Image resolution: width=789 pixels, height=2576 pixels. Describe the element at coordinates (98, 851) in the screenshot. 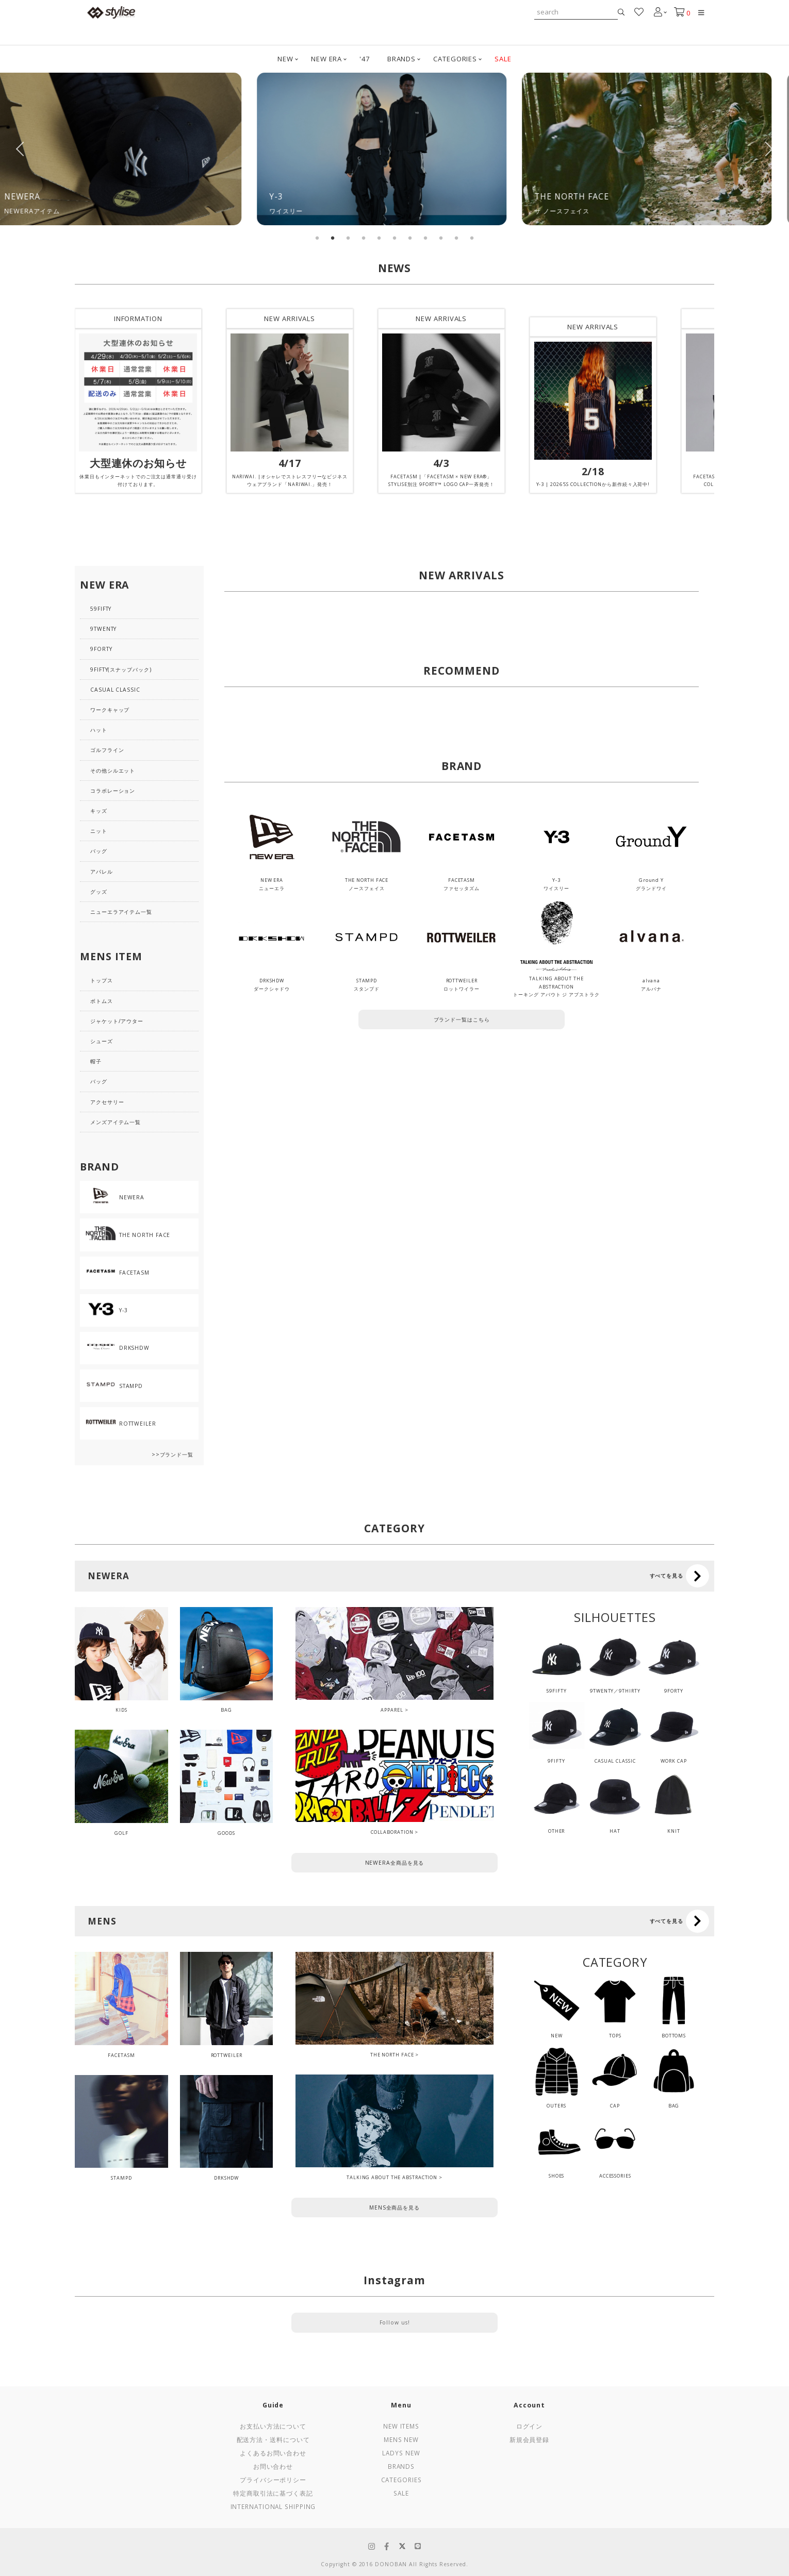

I see `バッグ` at that location.